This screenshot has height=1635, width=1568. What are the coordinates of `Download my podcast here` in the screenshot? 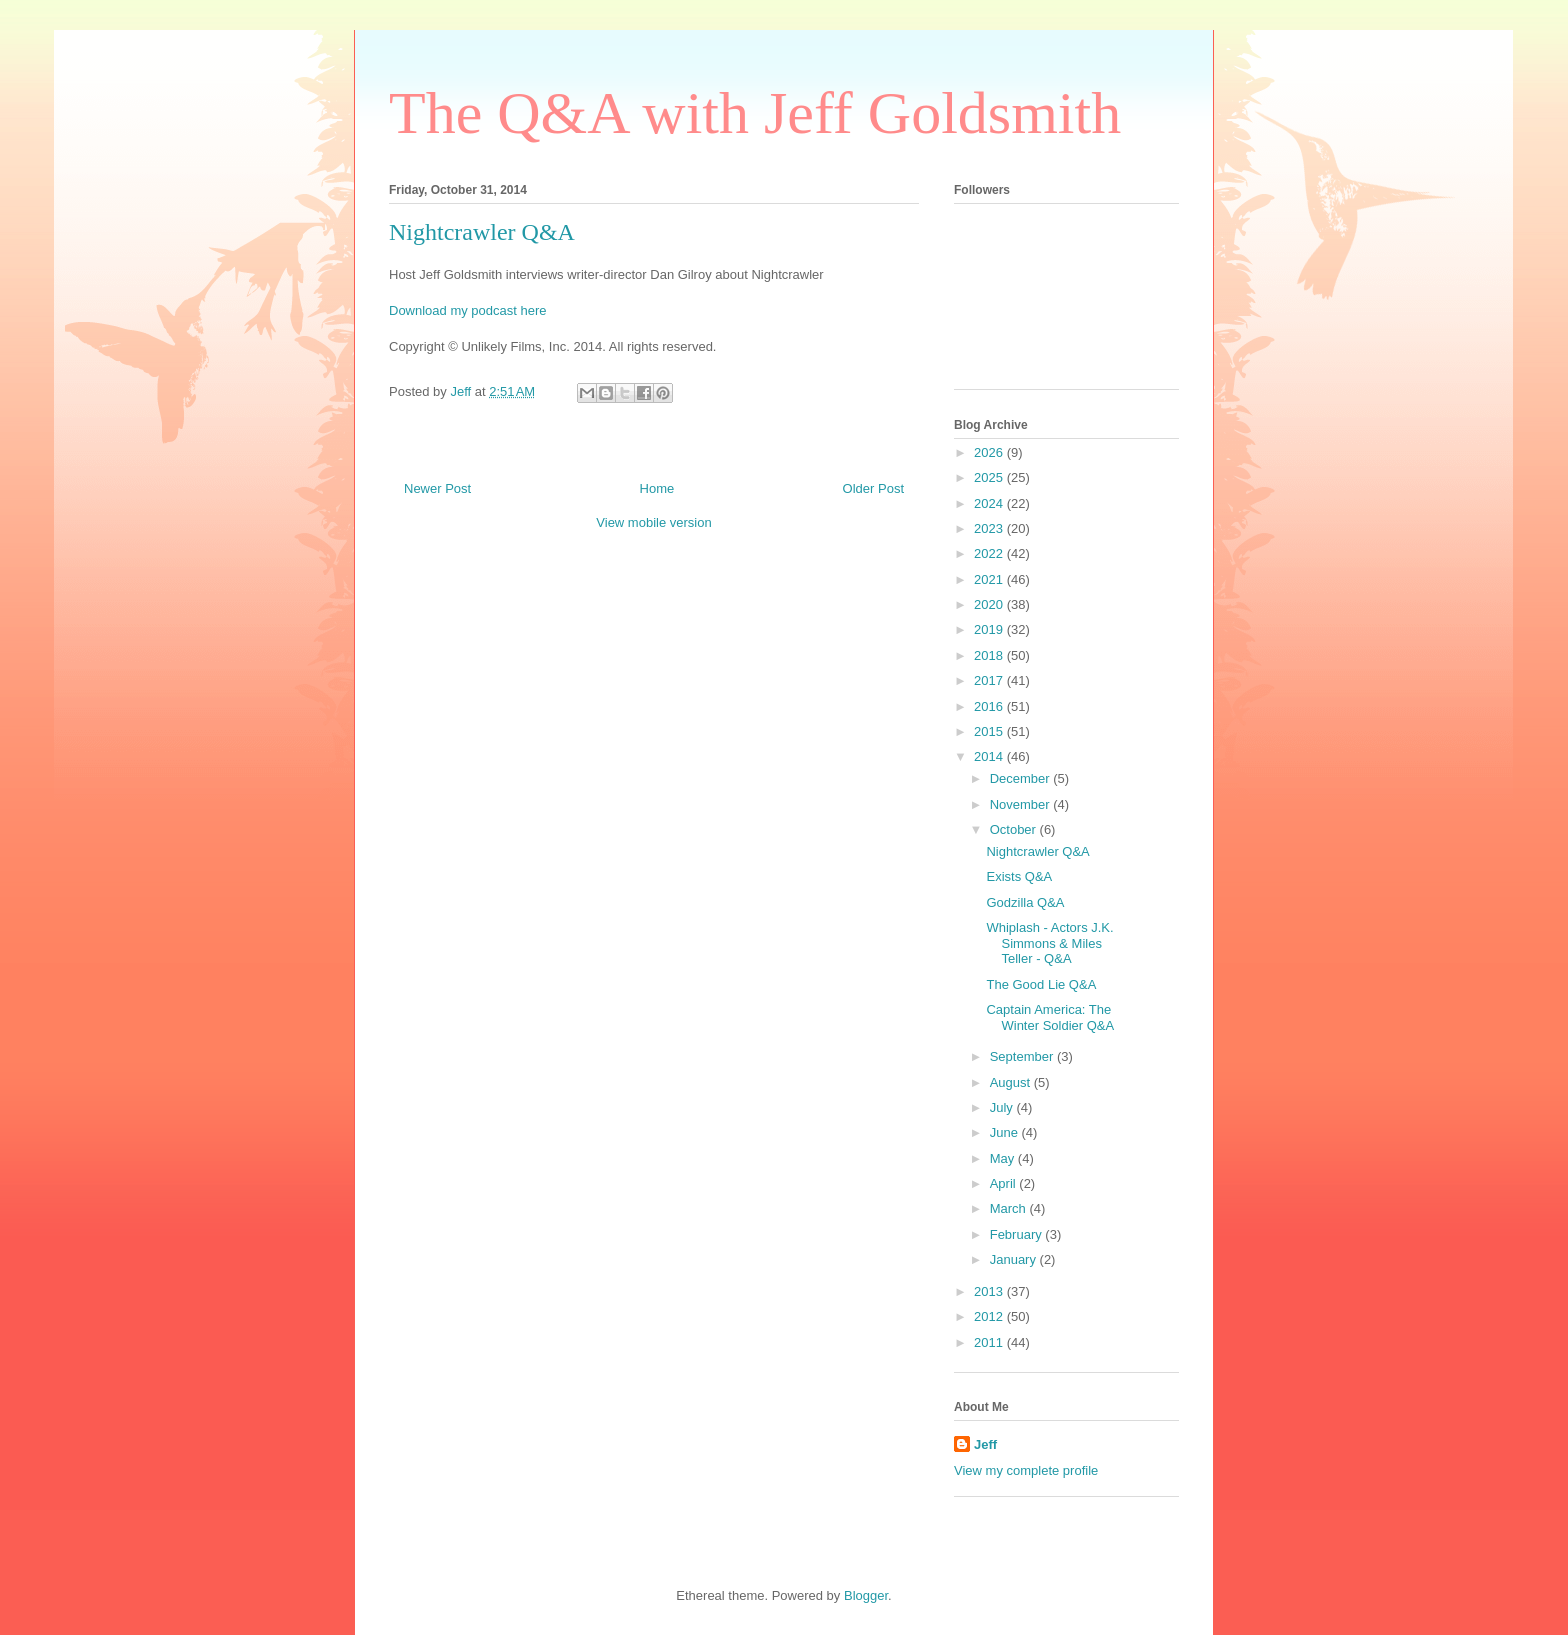 It's located at (468, 310).